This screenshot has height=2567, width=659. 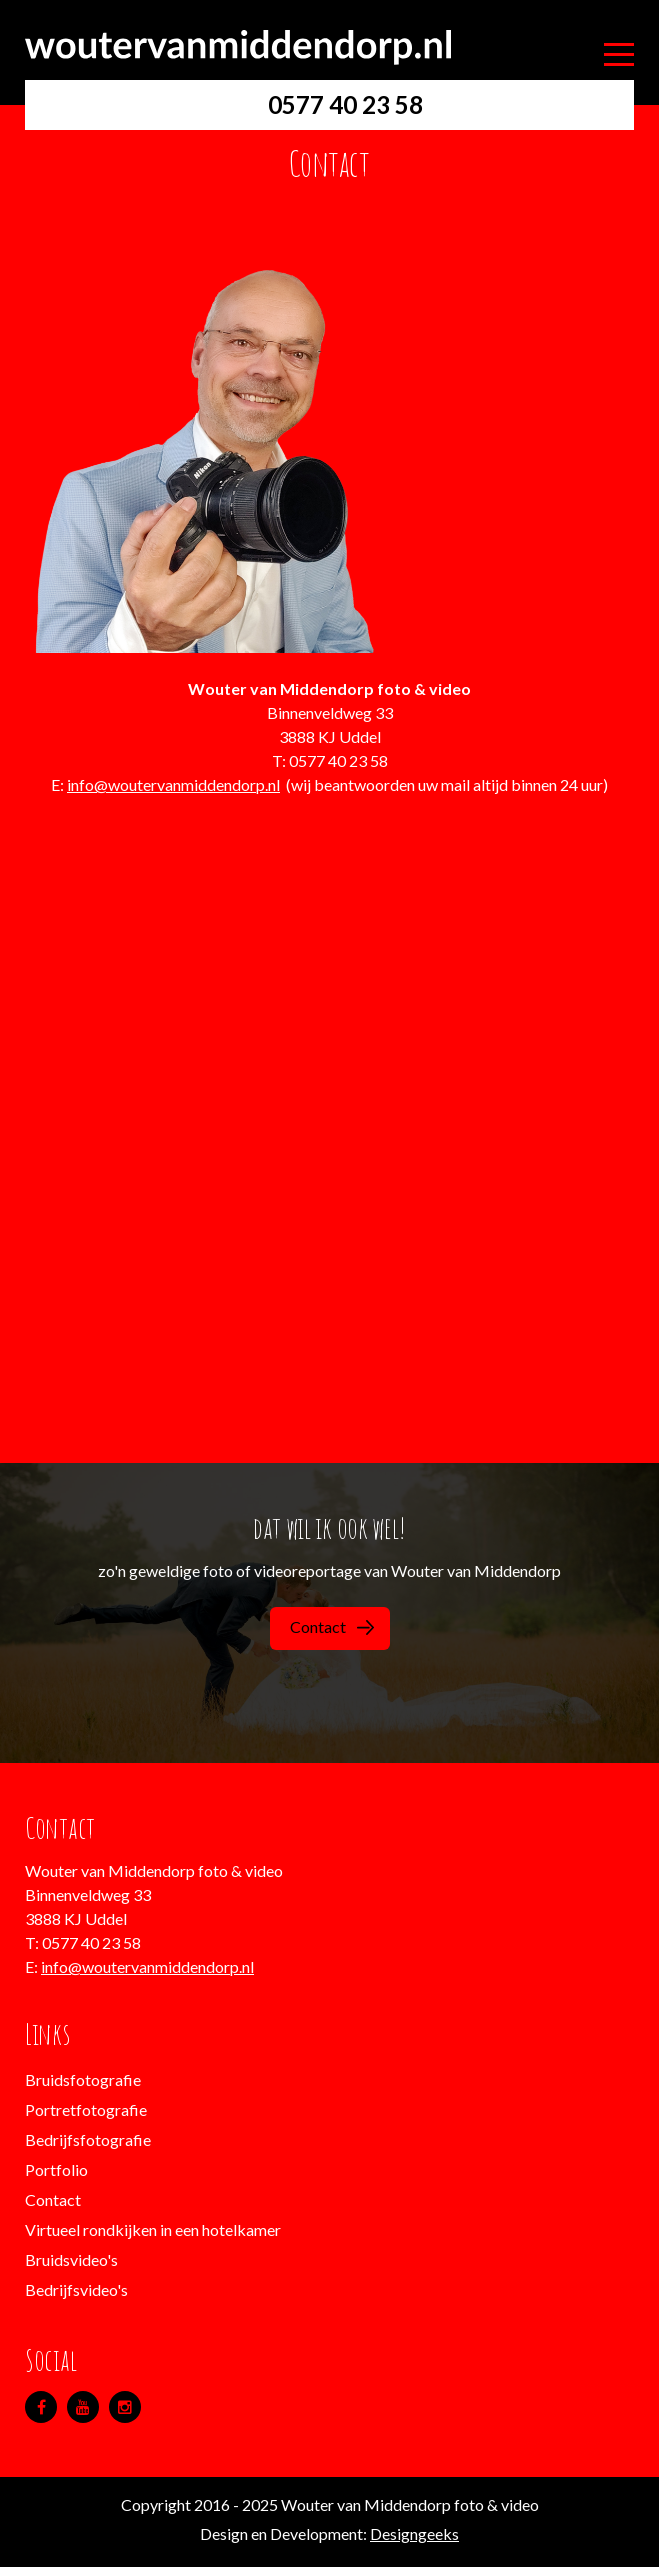 I want to click on Contact, so click(x=332, y=1626).